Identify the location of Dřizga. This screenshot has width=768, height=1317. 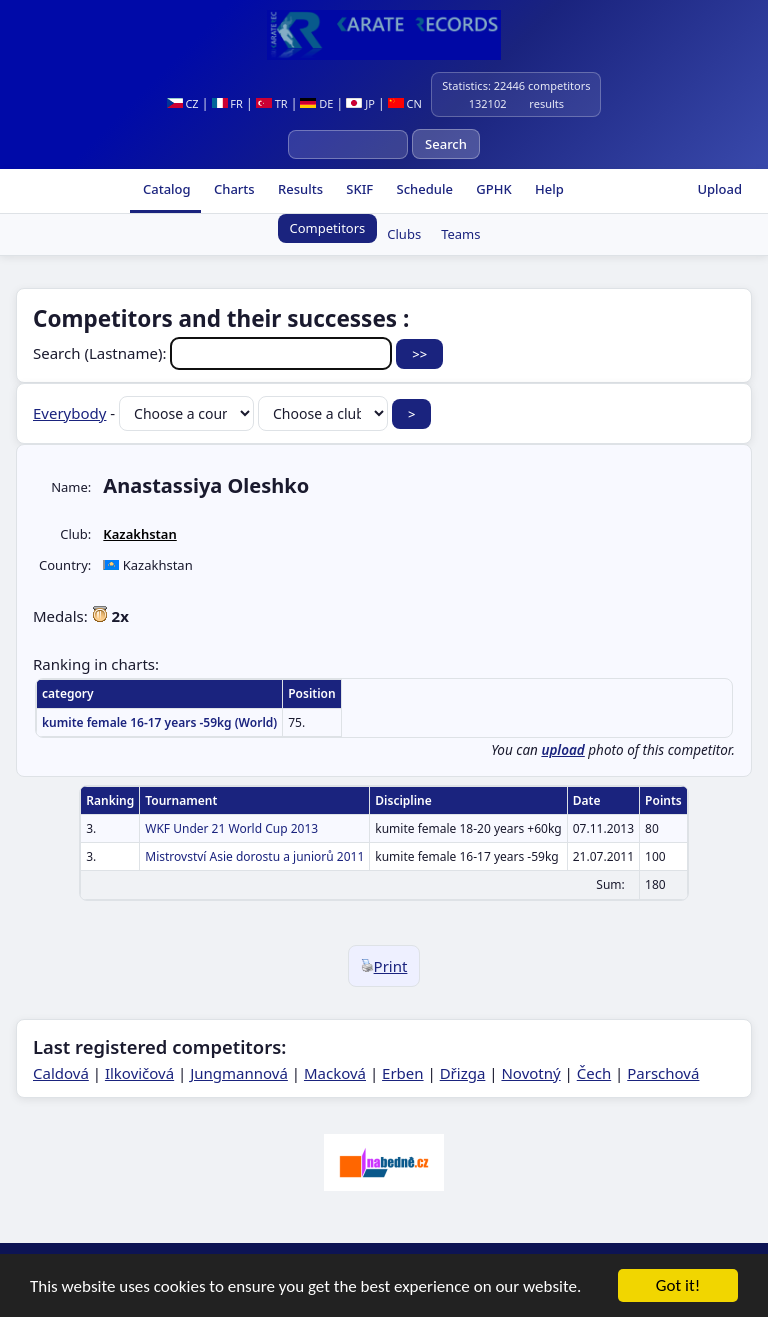
(463, 1073).